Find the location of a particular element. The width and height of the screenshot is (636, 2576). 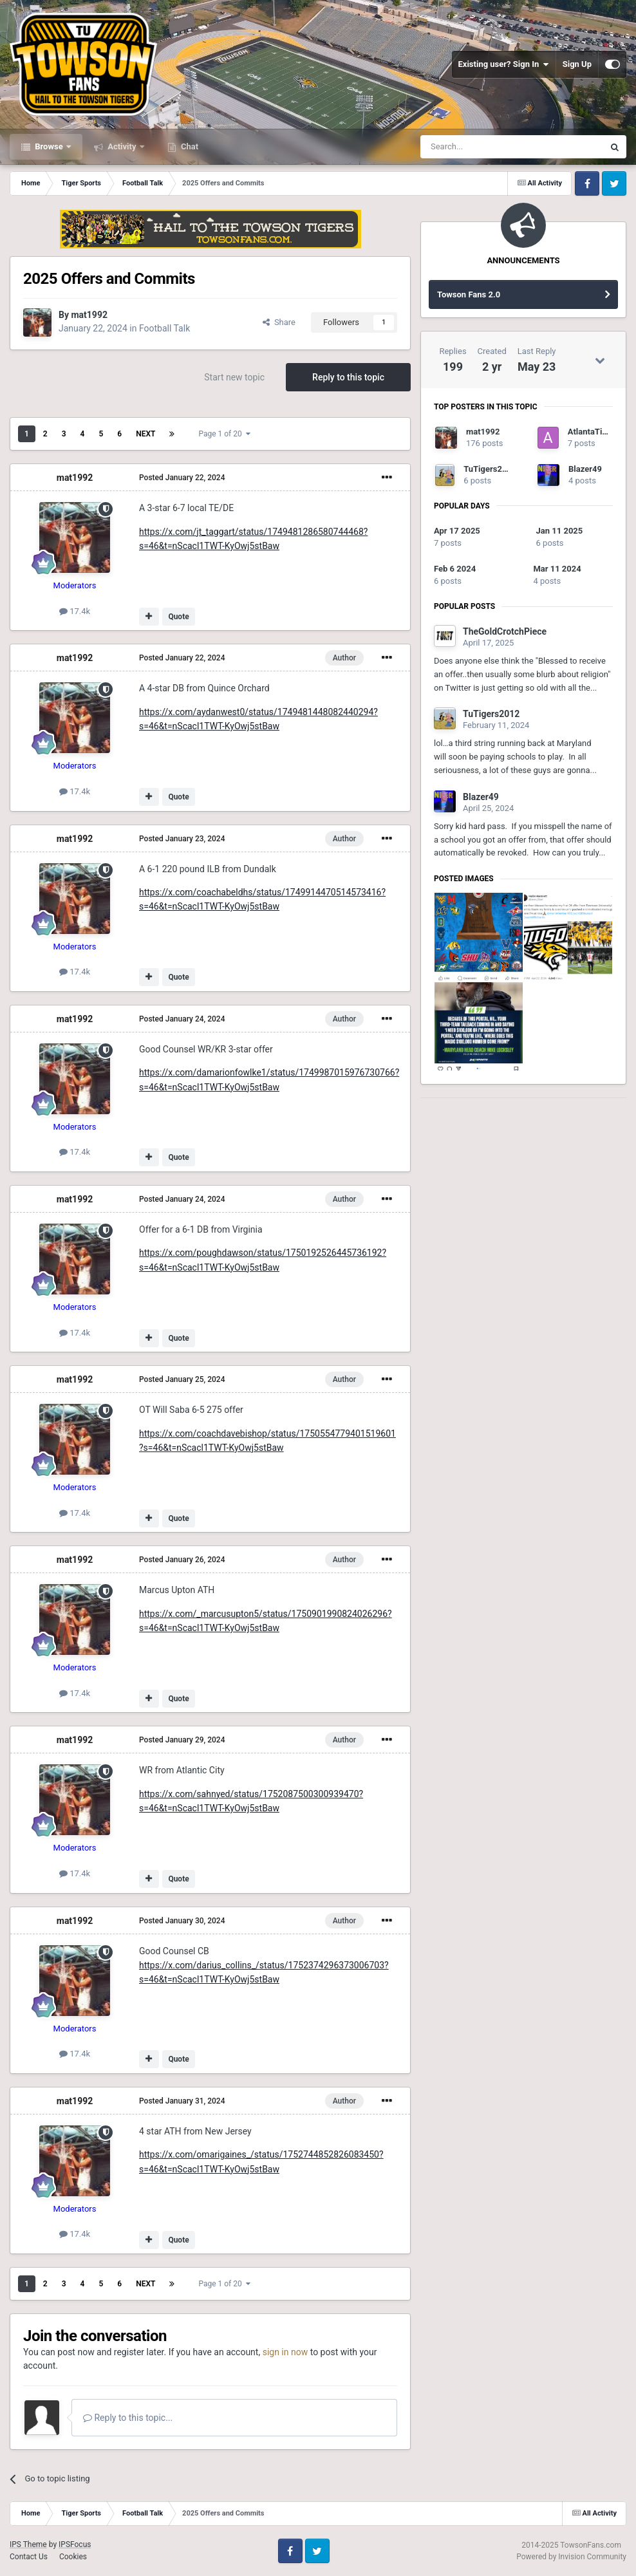

Start new topic is located at coordinates (234, 377).